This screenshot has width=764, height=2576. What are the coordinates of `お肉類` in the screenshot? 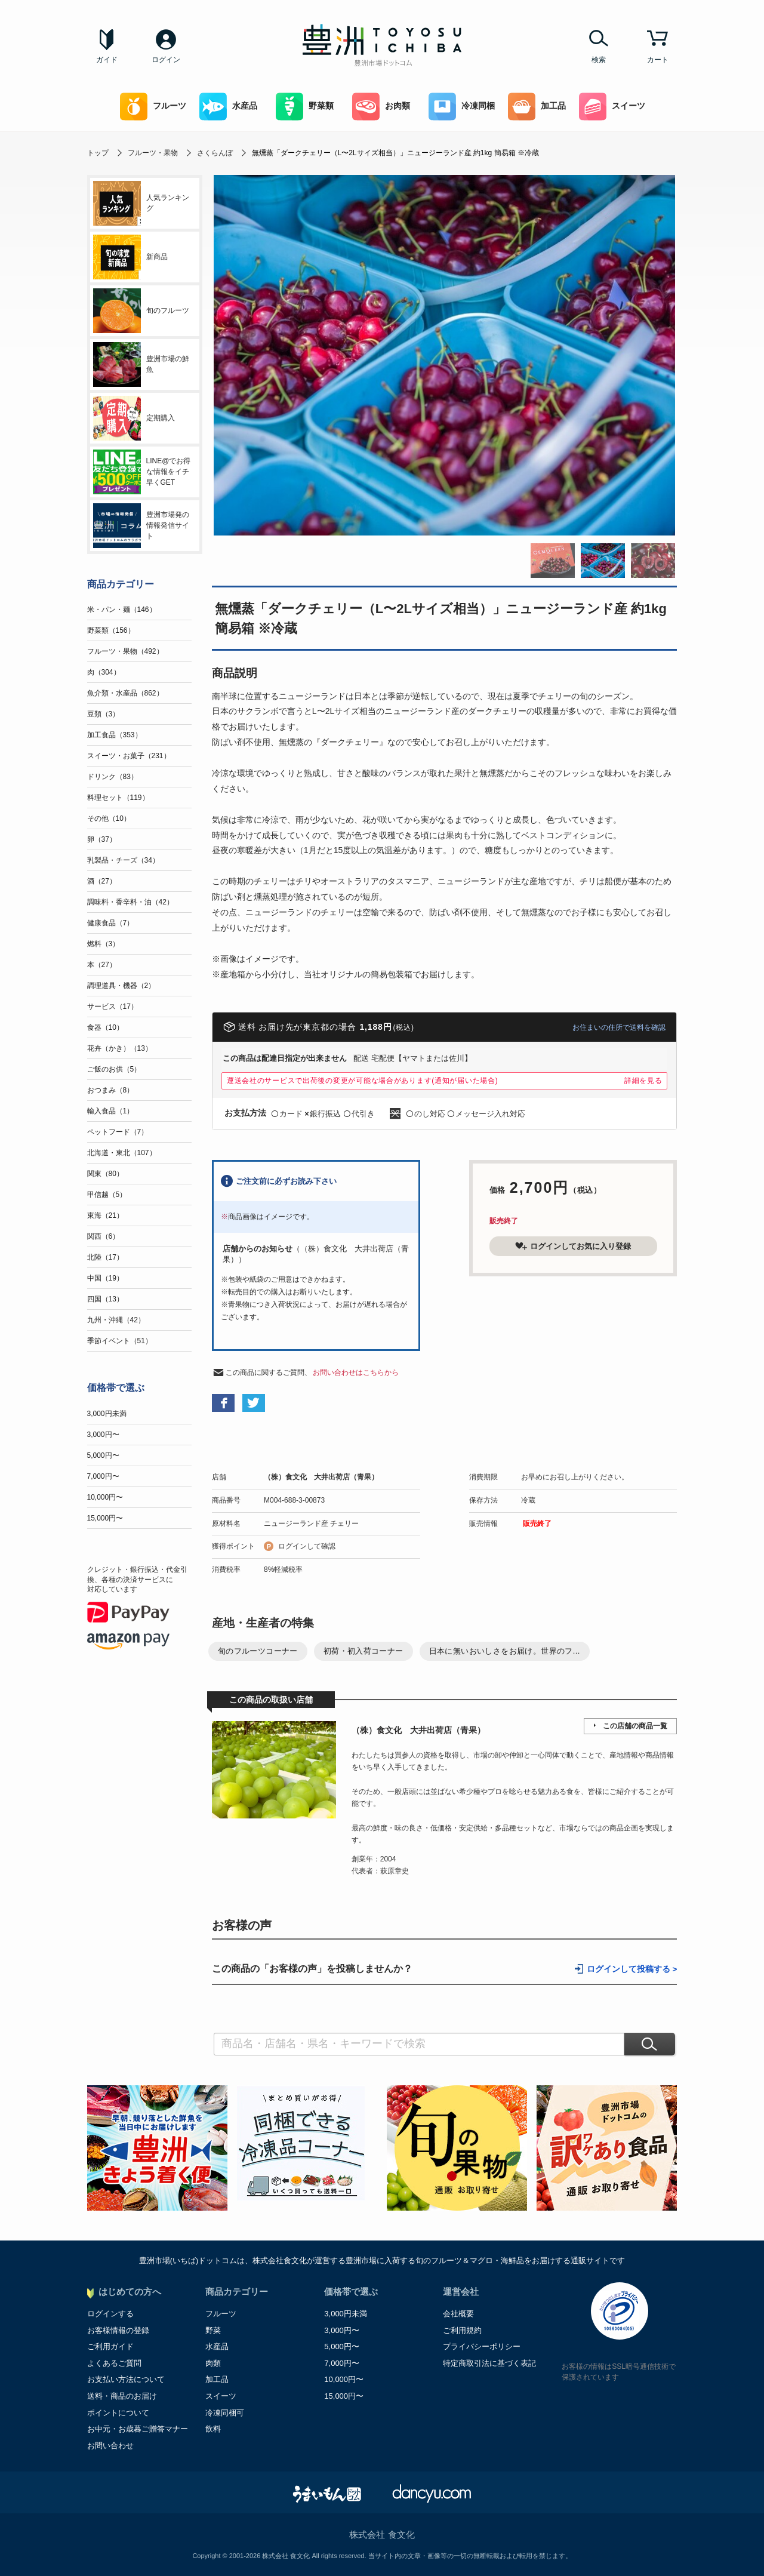 It's located at (381, 107).